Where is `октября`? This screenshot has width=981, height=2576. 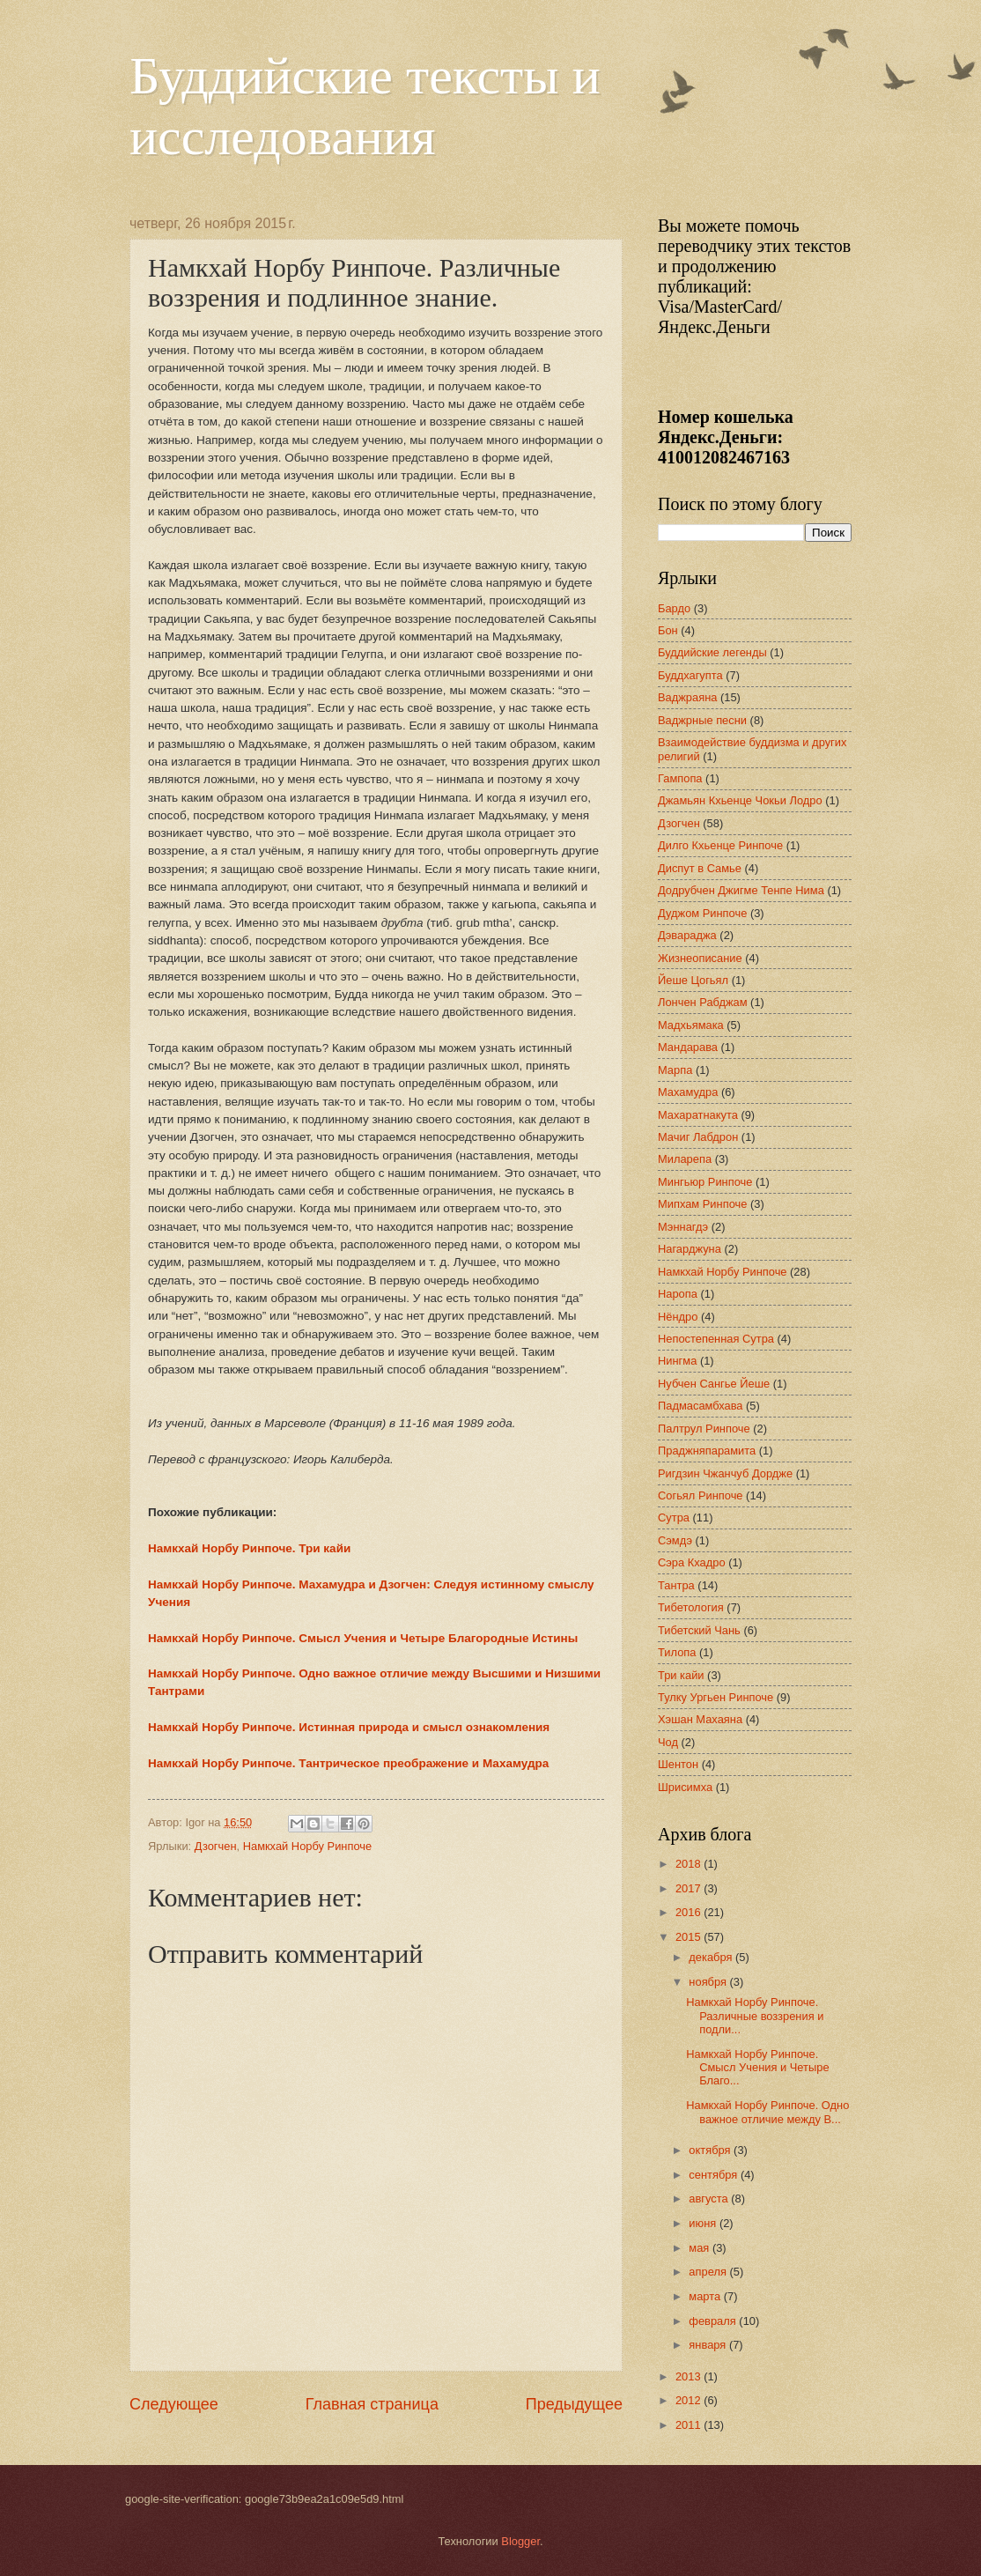 октября is located at coordinates (711, 2150).